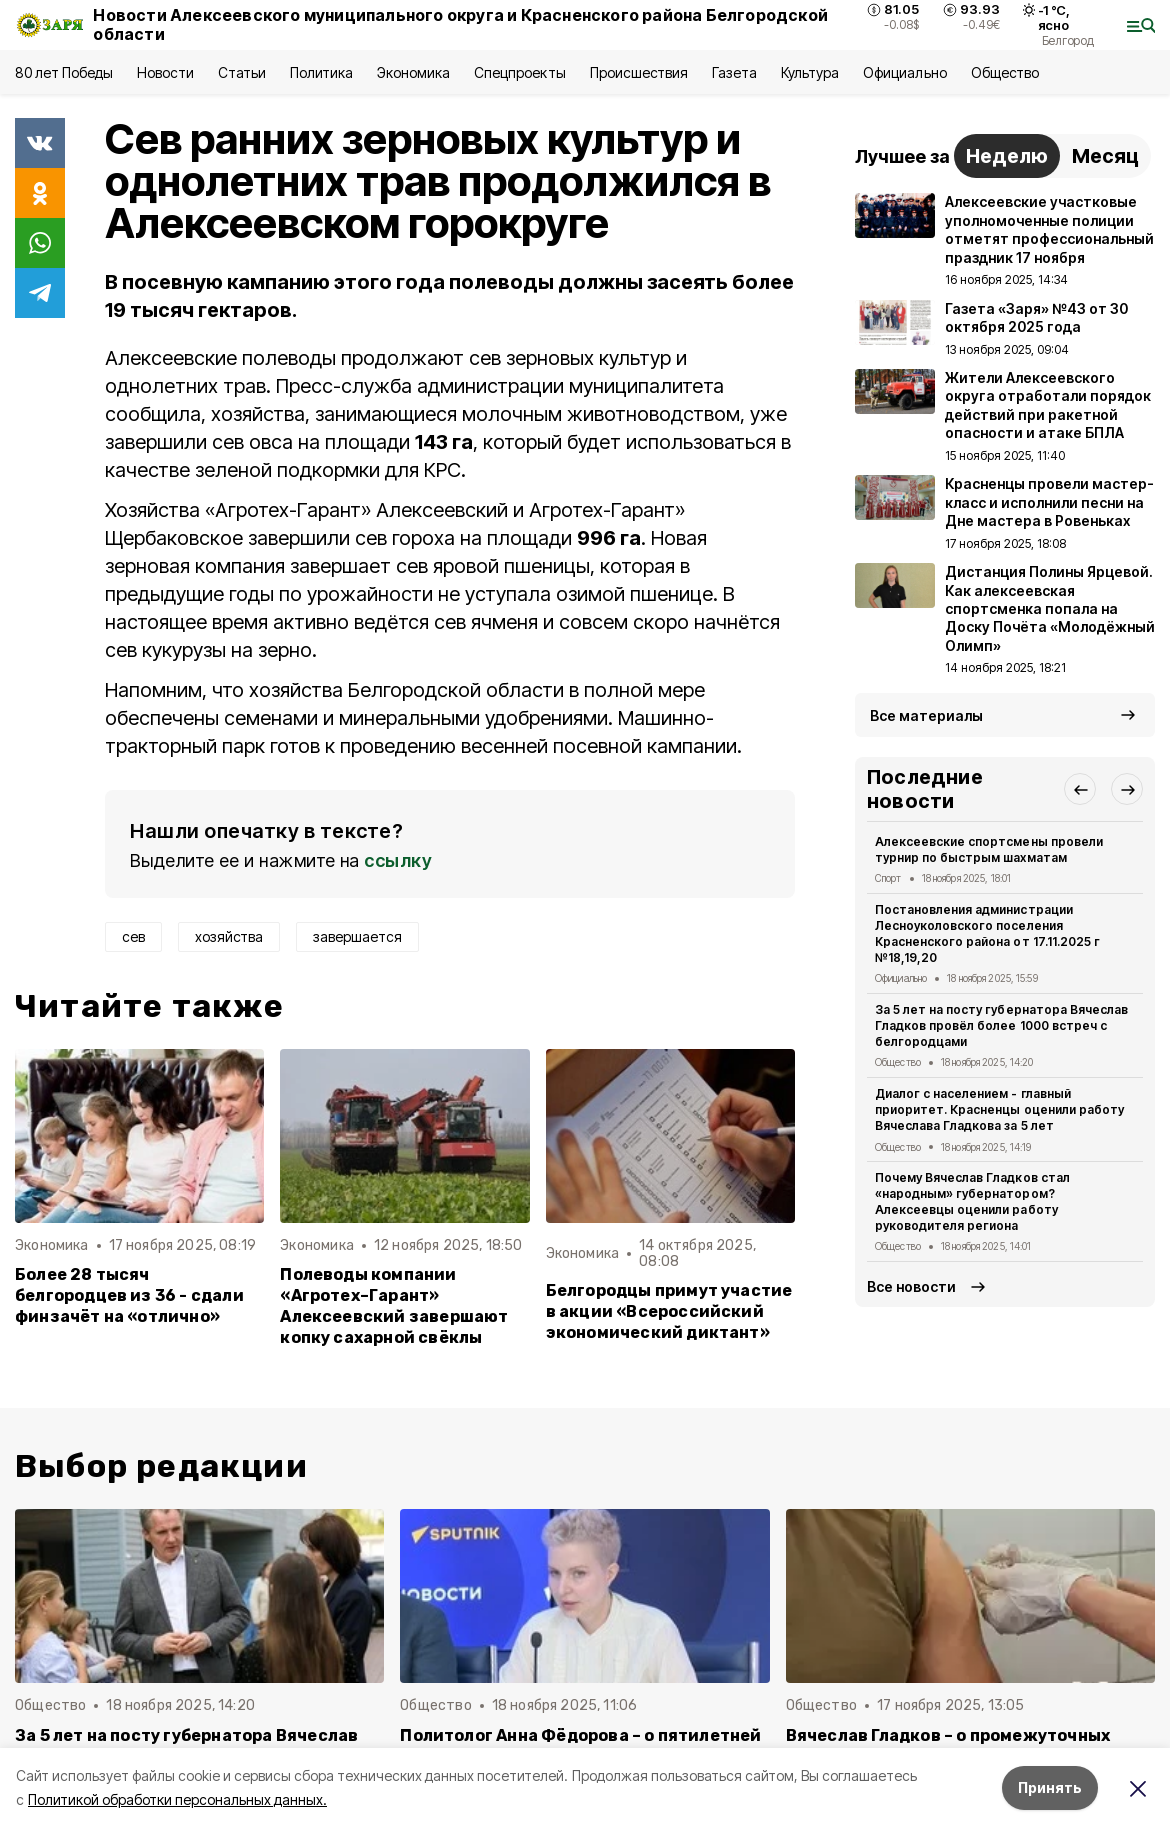 The image size is (1170, 1828). I want to click on [button], so click(1080, 789).